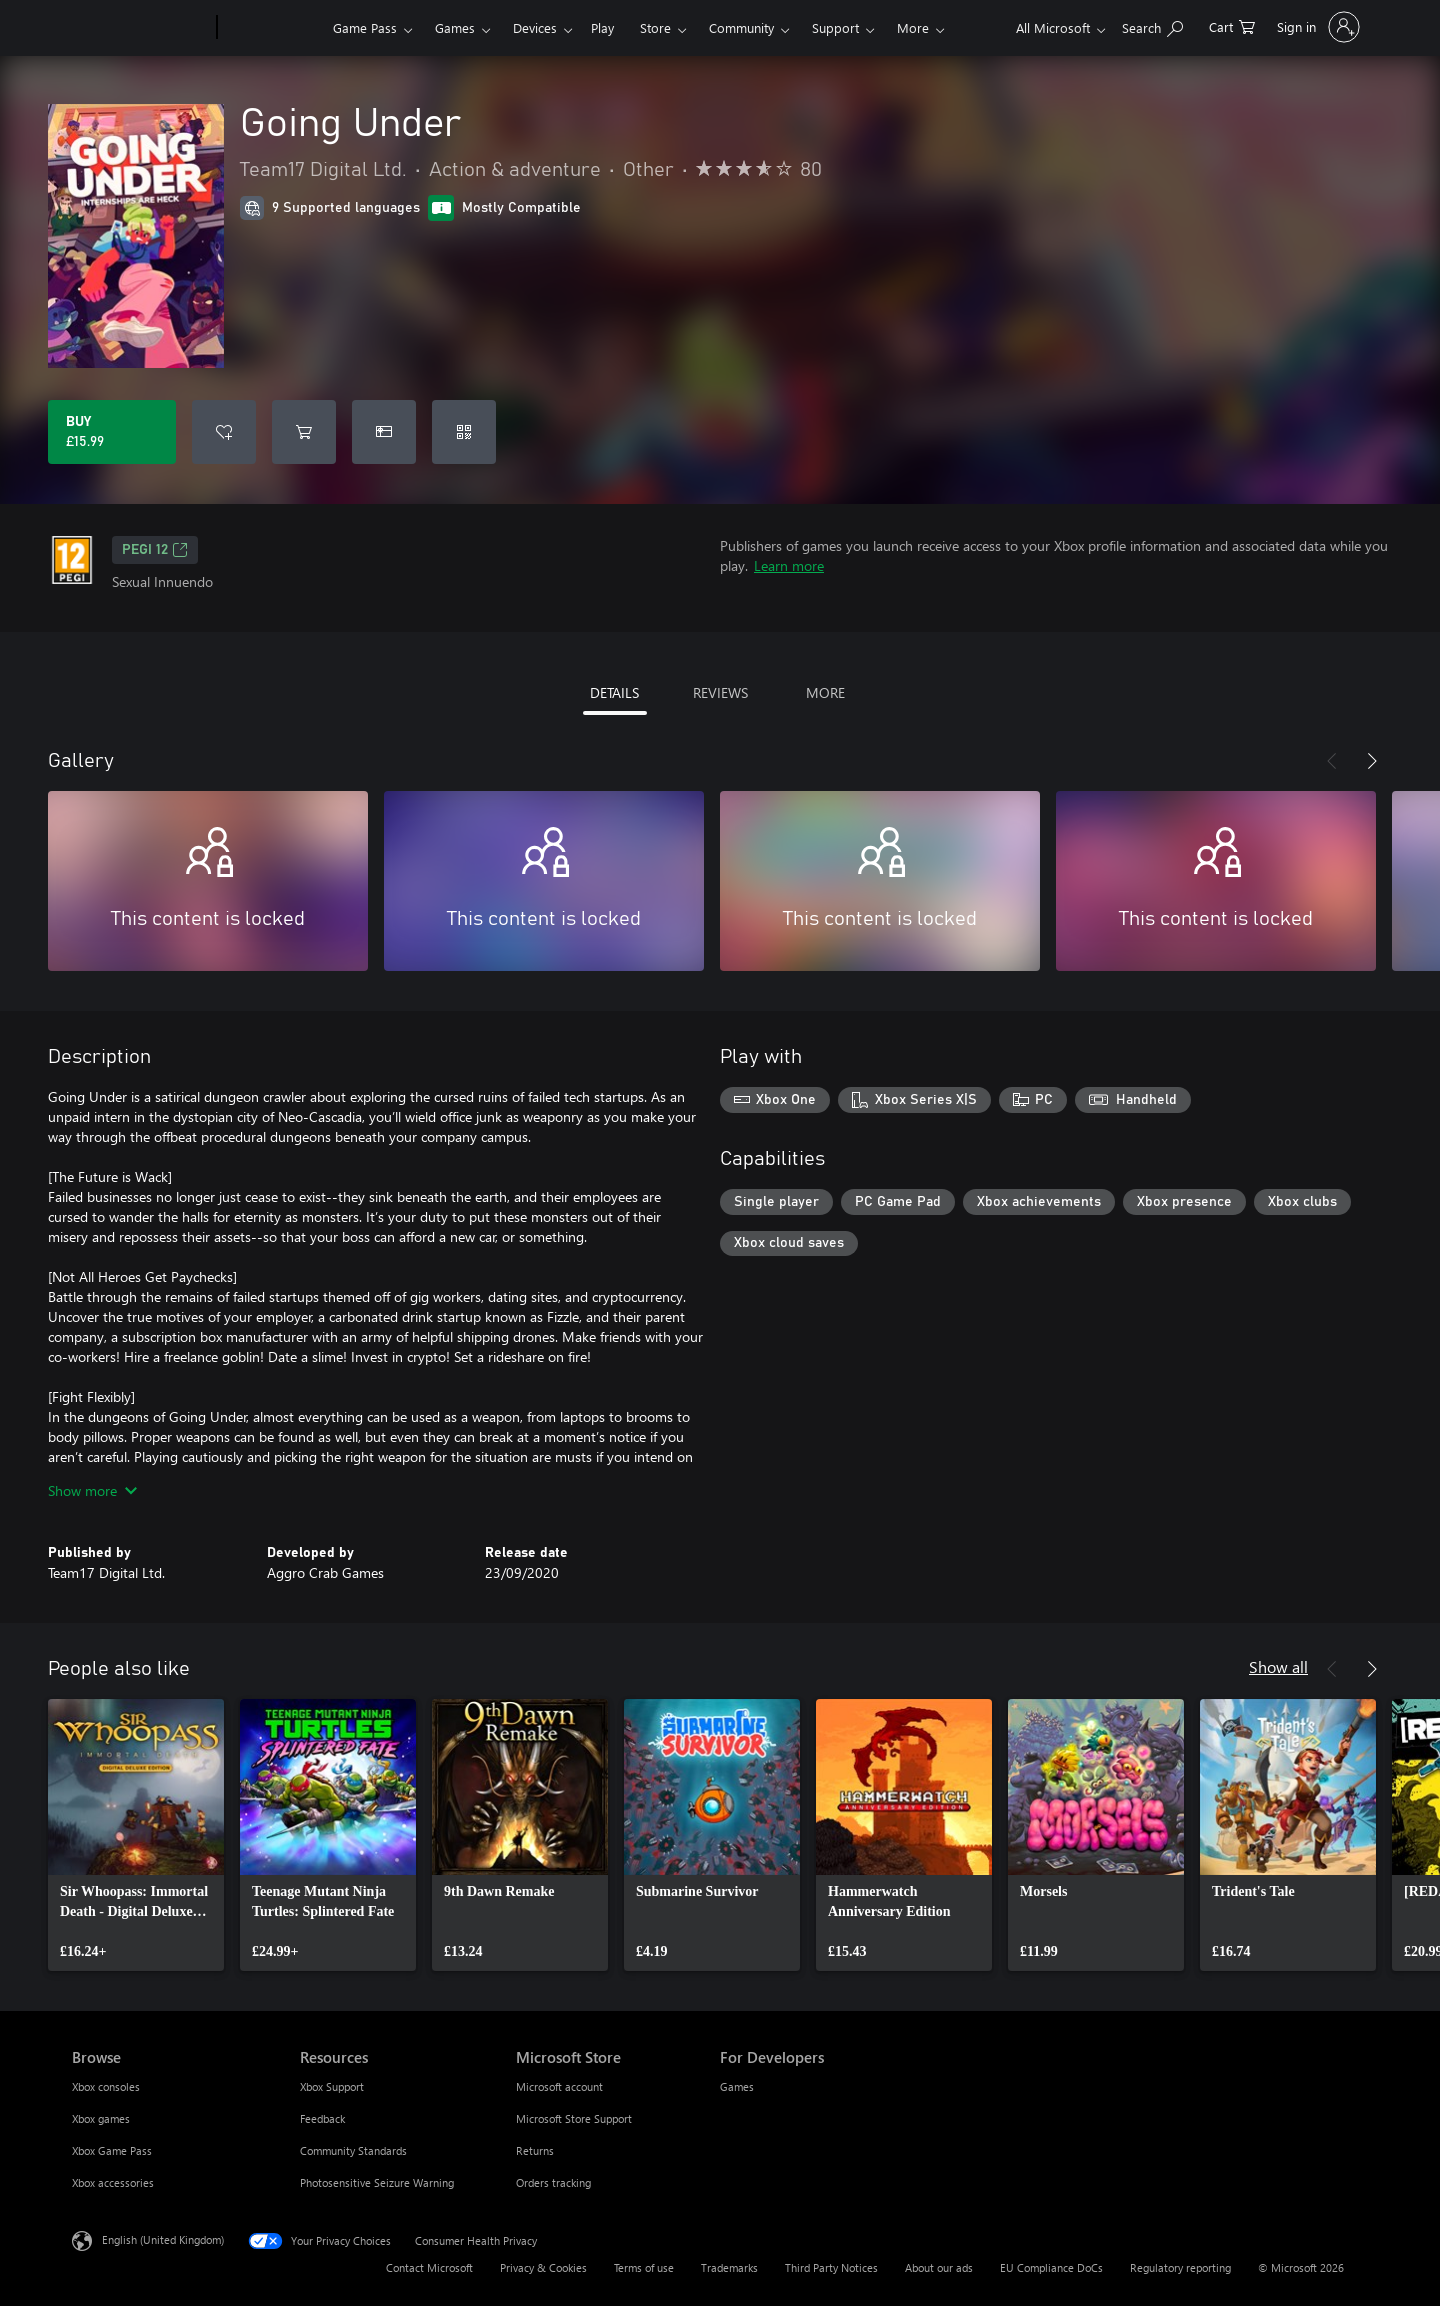  Describe the element at coordinates (835, 27) in the screenshot. I see `Support` at that location.